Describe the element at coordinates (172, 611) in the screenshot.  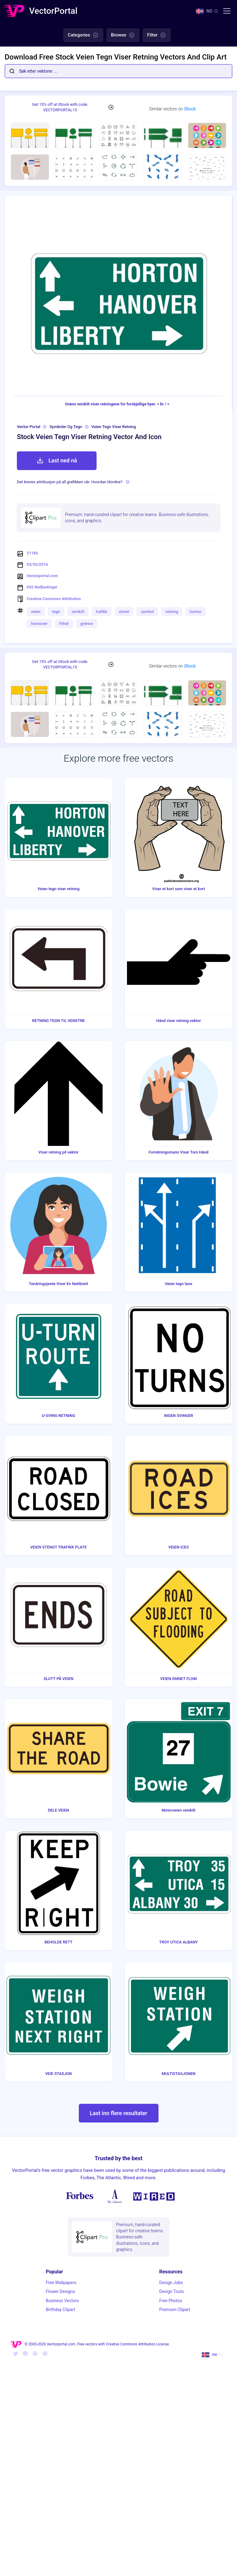
I see `retning` at that location.